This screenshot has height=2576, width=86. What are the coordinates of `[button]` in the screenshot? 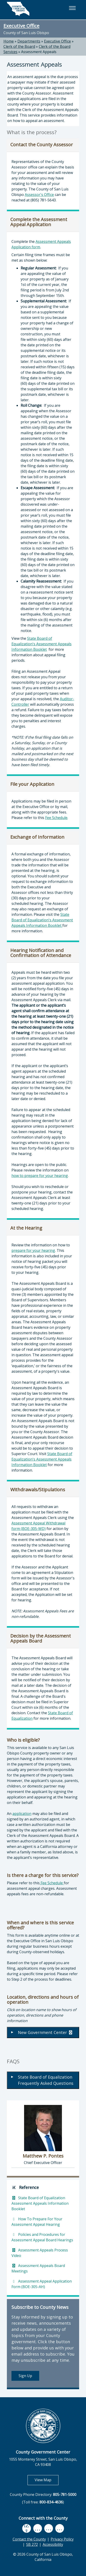 It's located at (72, 8).